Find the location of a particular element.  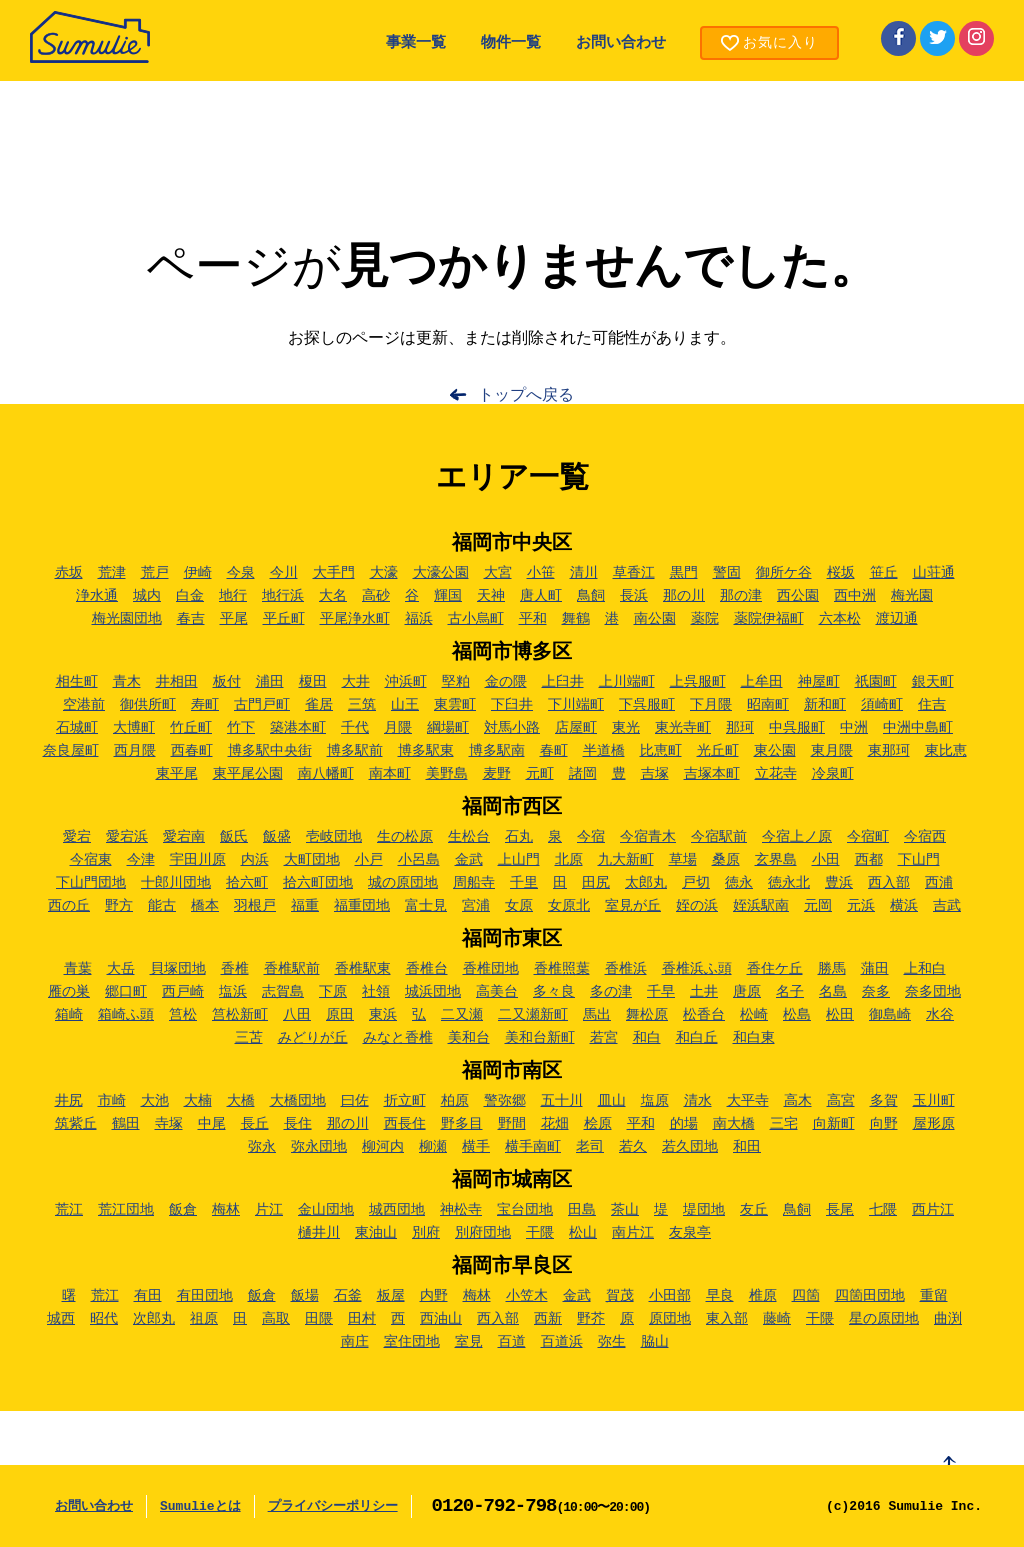

築港本町 is located at coordinates (298, 728).